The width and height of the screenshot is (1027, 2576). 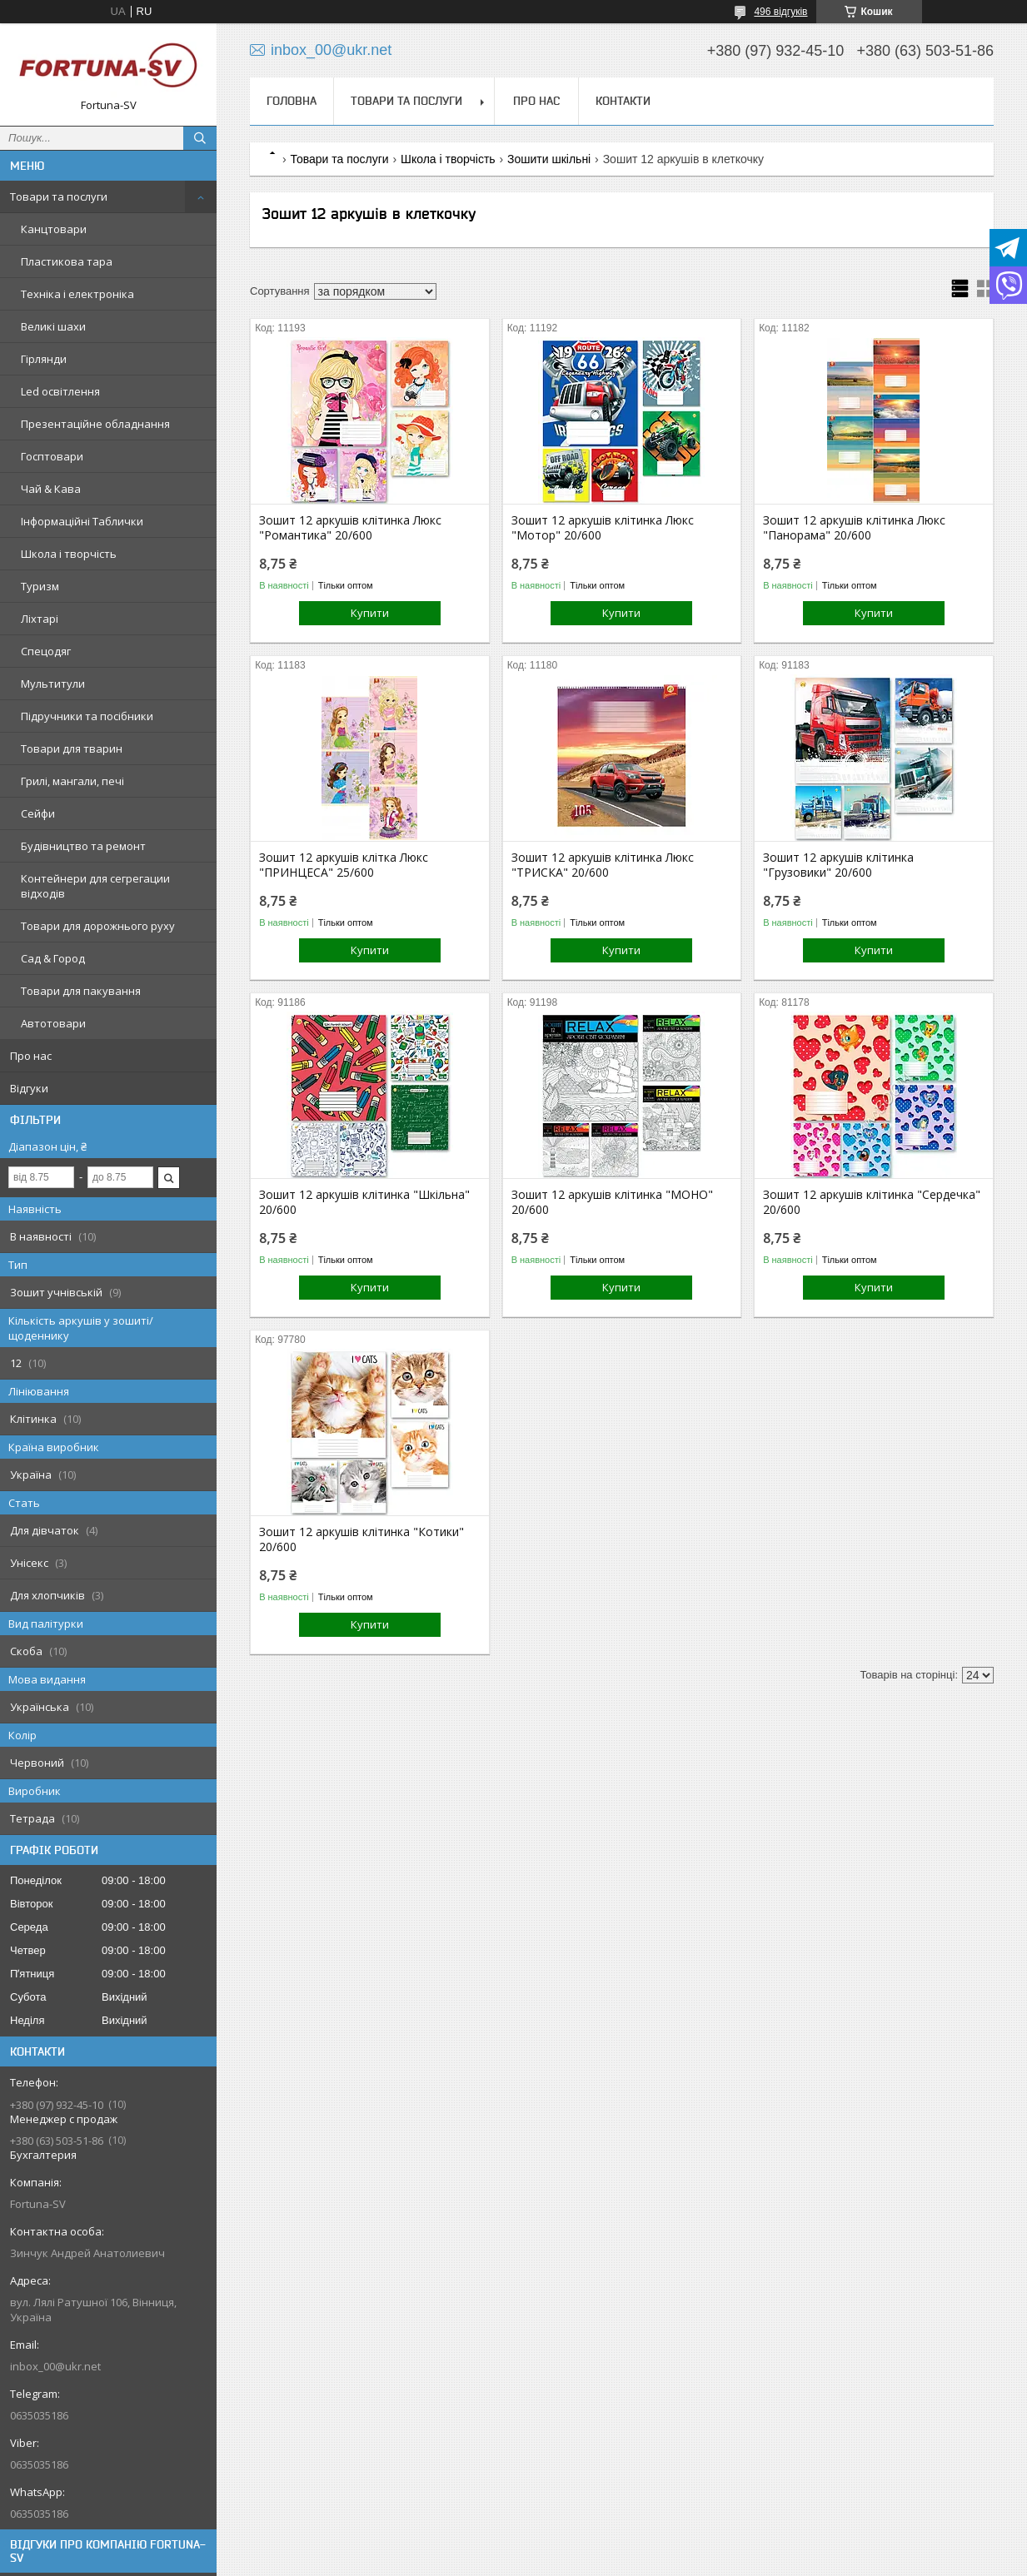 What do you see at coordinates (72, 780) in the screenshot?
I see `Грилі, мангали, печі` at bounding box center [72, 780].